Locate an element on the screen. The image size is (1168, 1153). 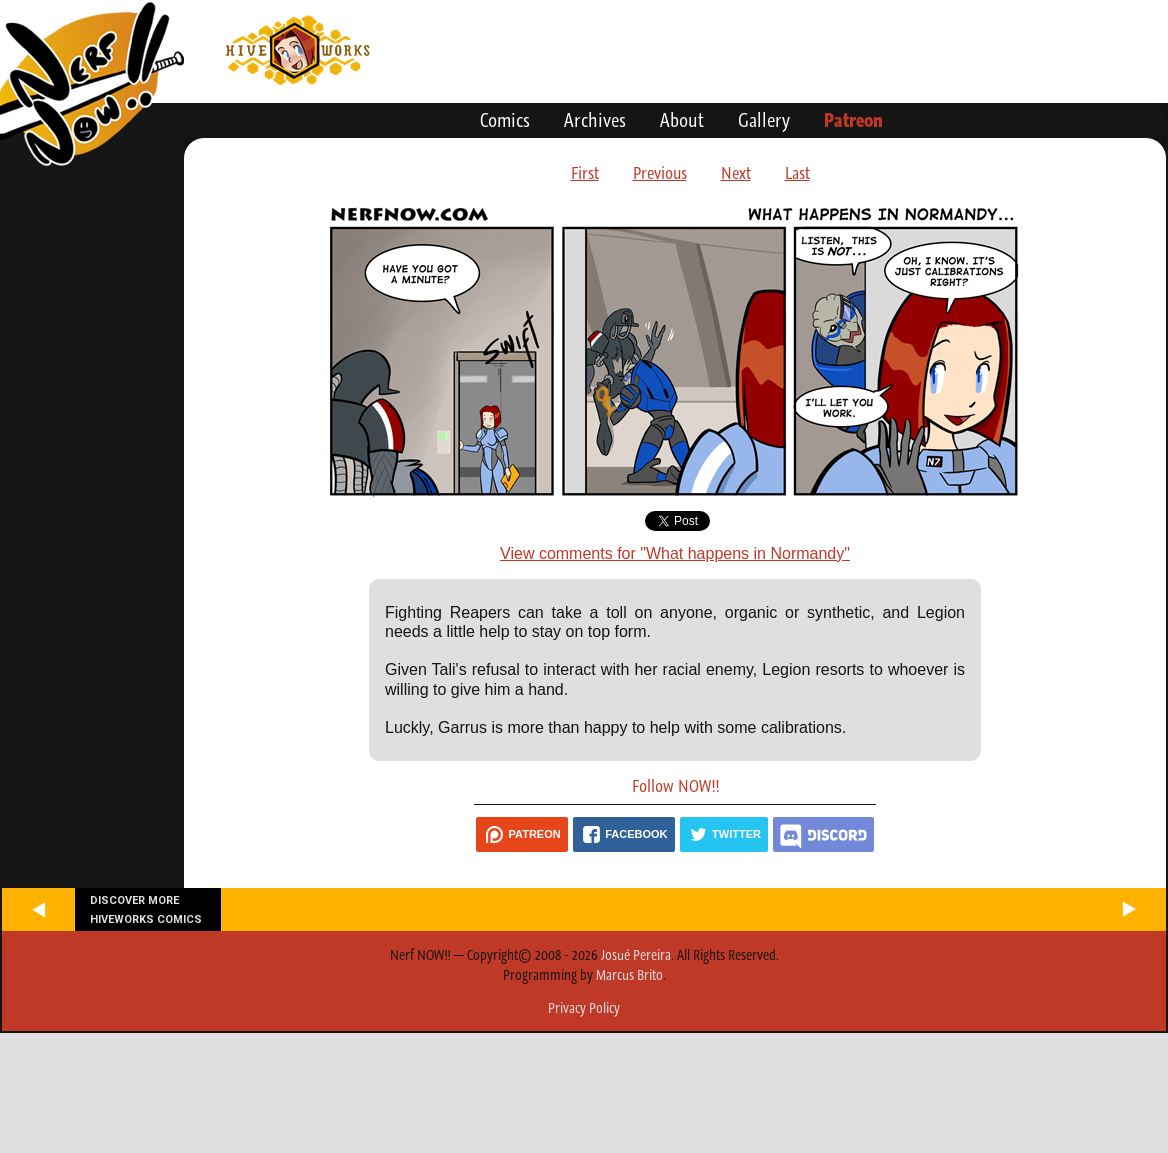
Patreon is located at coordinates (853, 120).